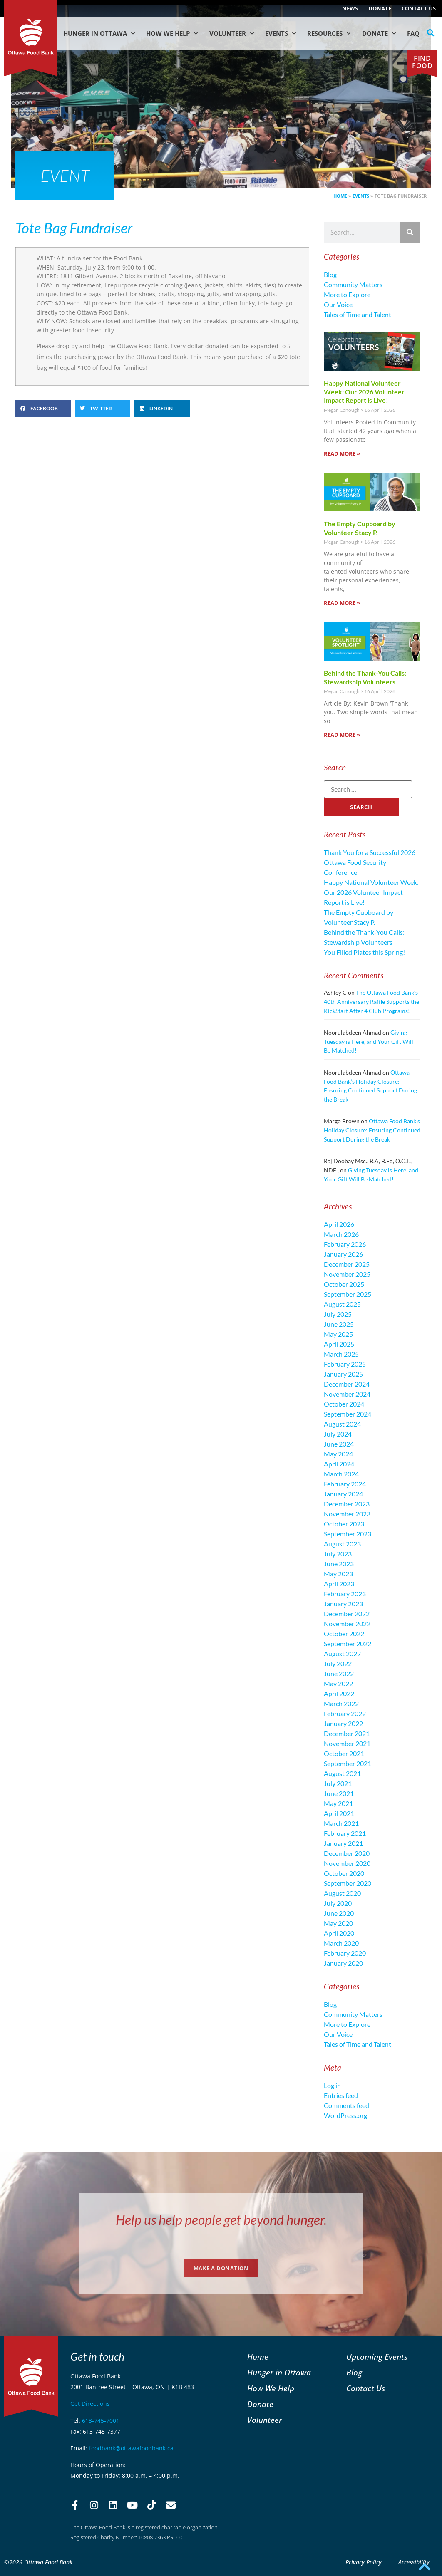  What do you see at coordinates (431, 33) in the screenshot?
I see `[button]` at bounding box center [431, 33].